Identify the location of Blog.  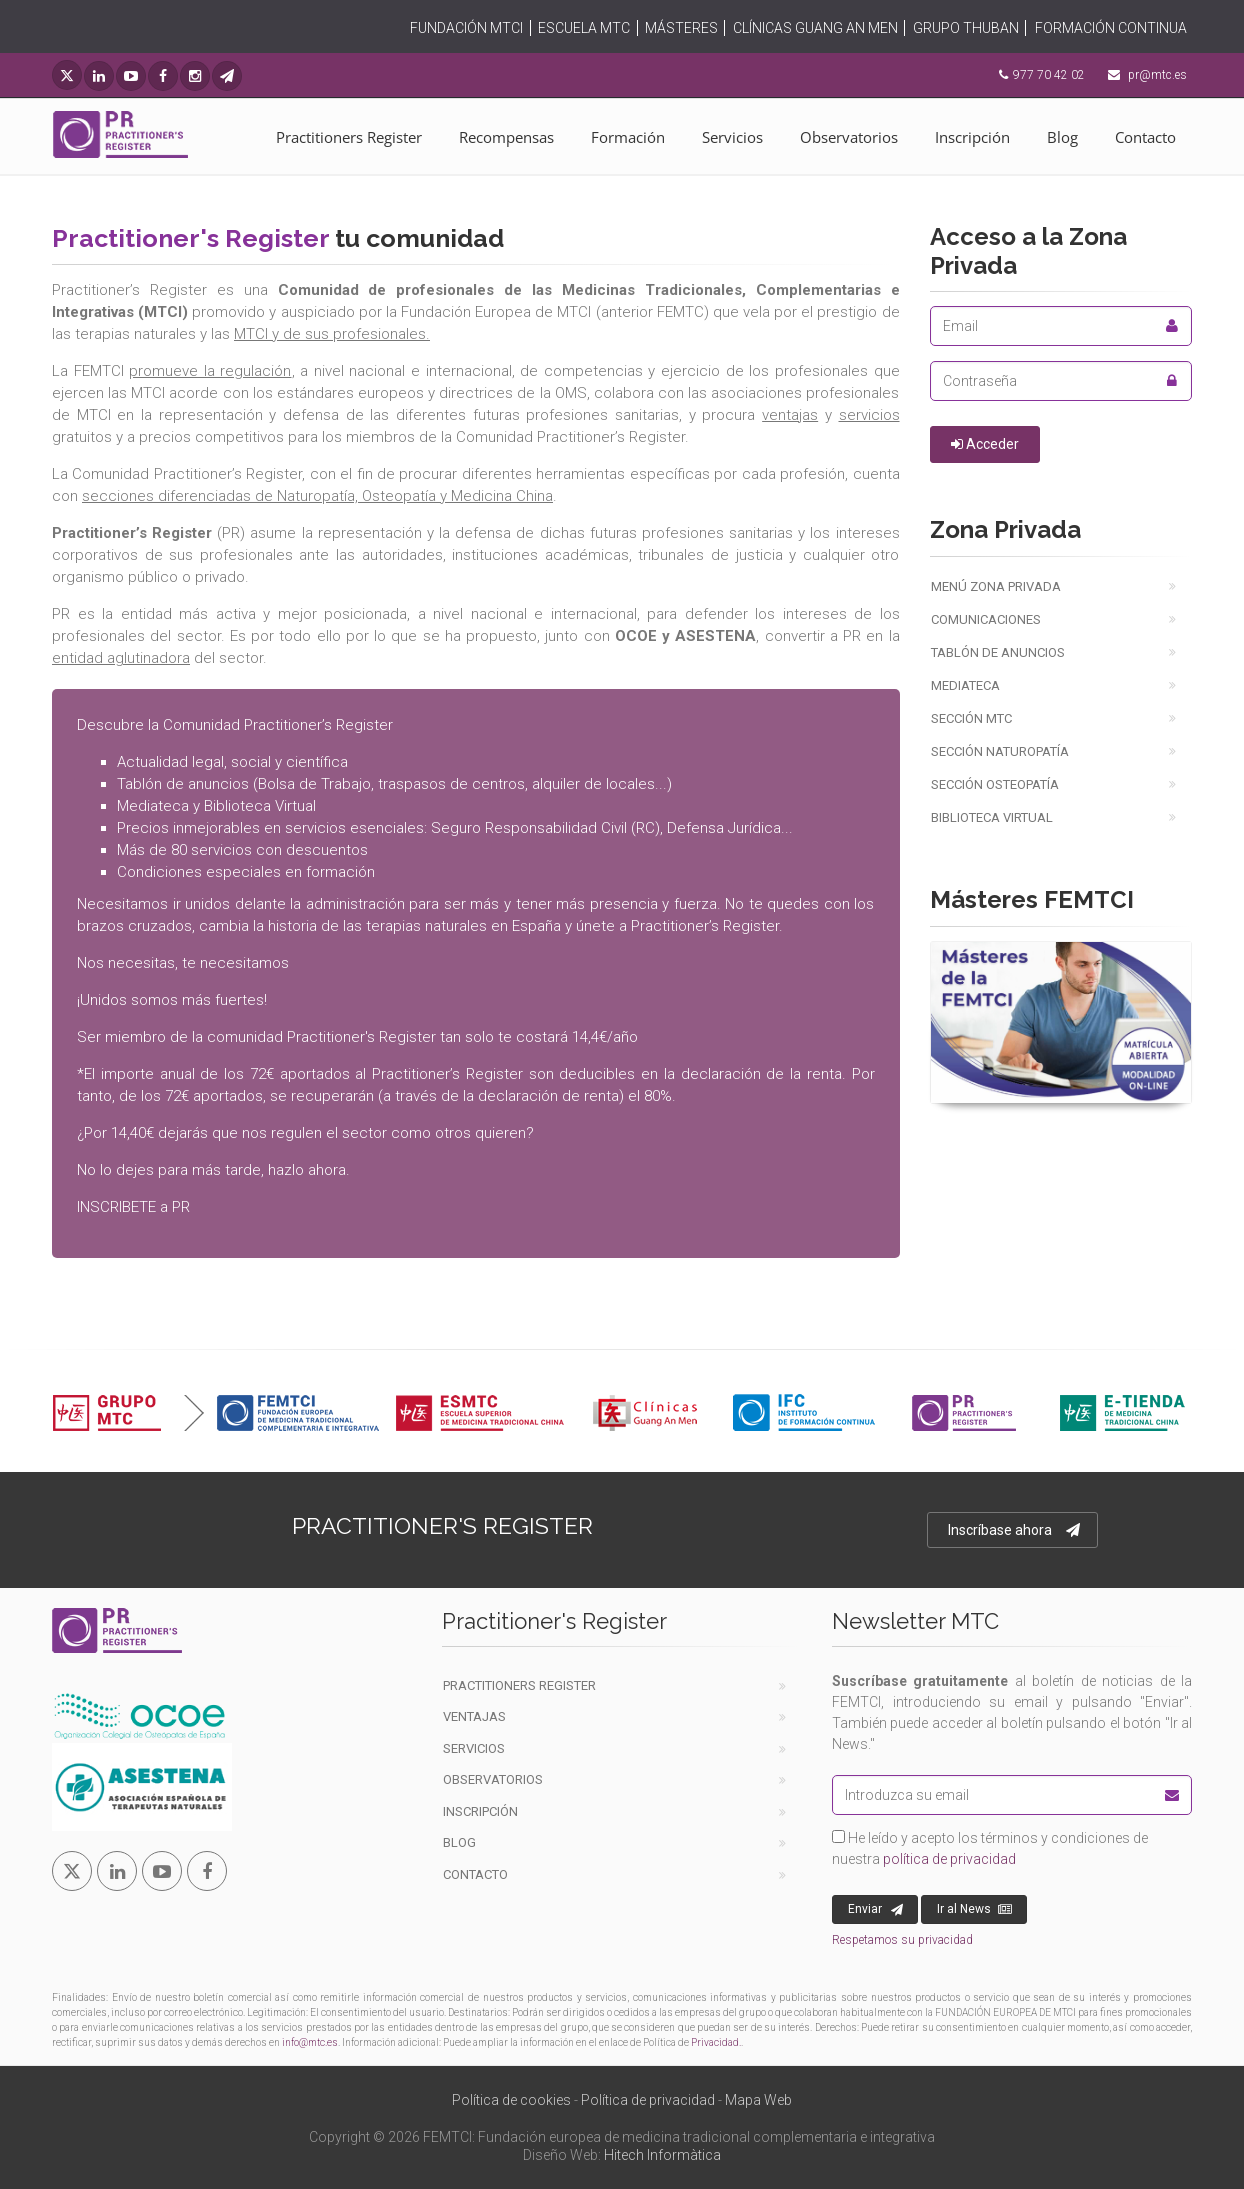
(1062, 137).